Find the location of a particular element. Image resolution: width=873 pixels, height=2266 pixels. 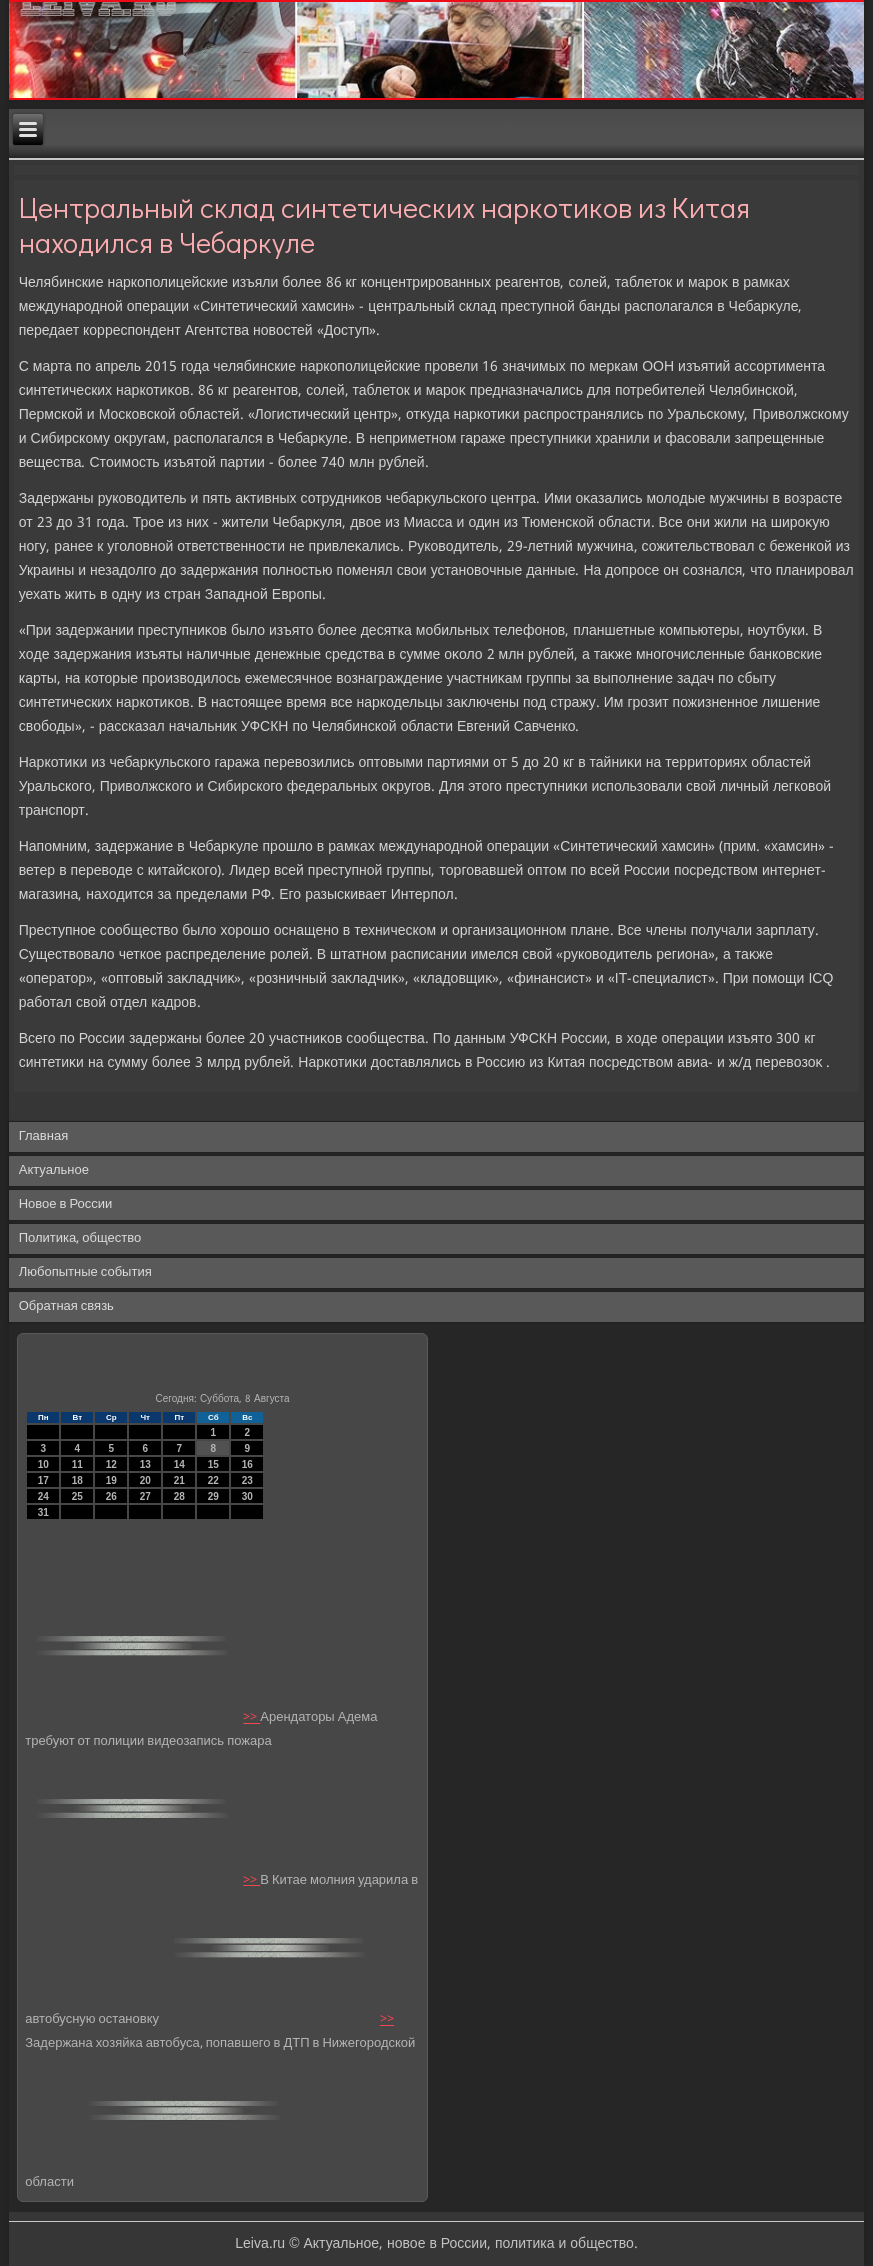

19 is located at coordinates (111, 1480).